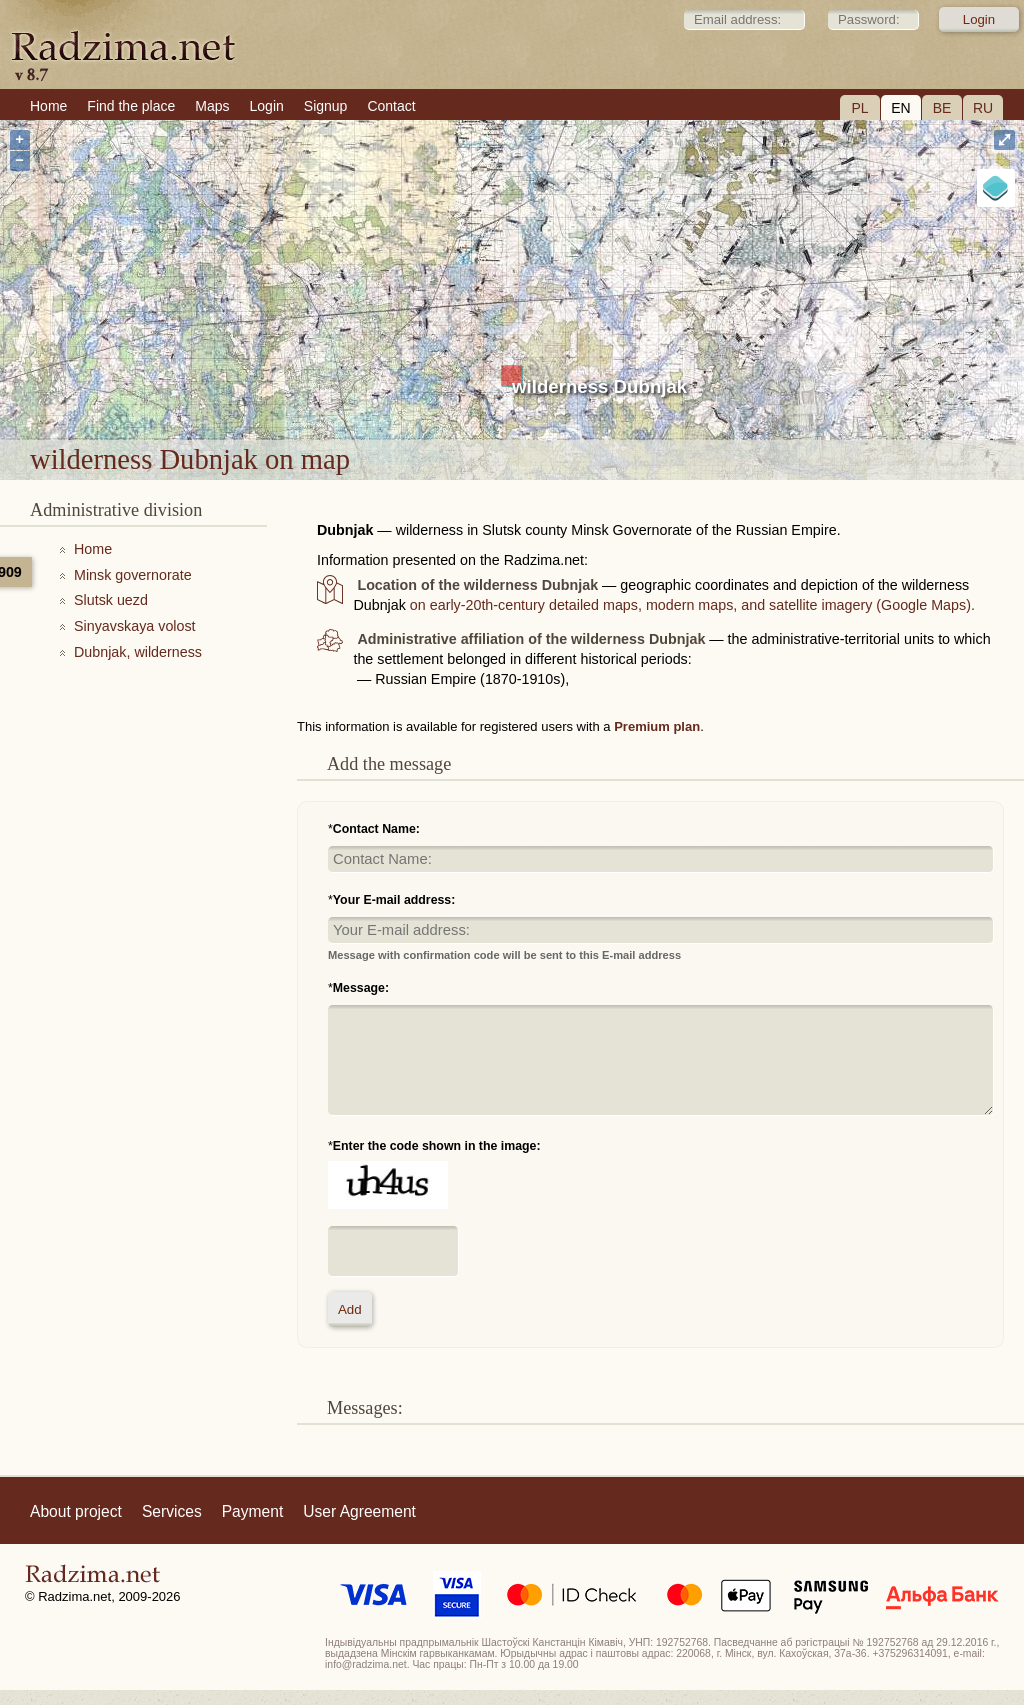 The height and width of the screenshot is (1705, 1024). I want to click on PL, so click(859, 108).